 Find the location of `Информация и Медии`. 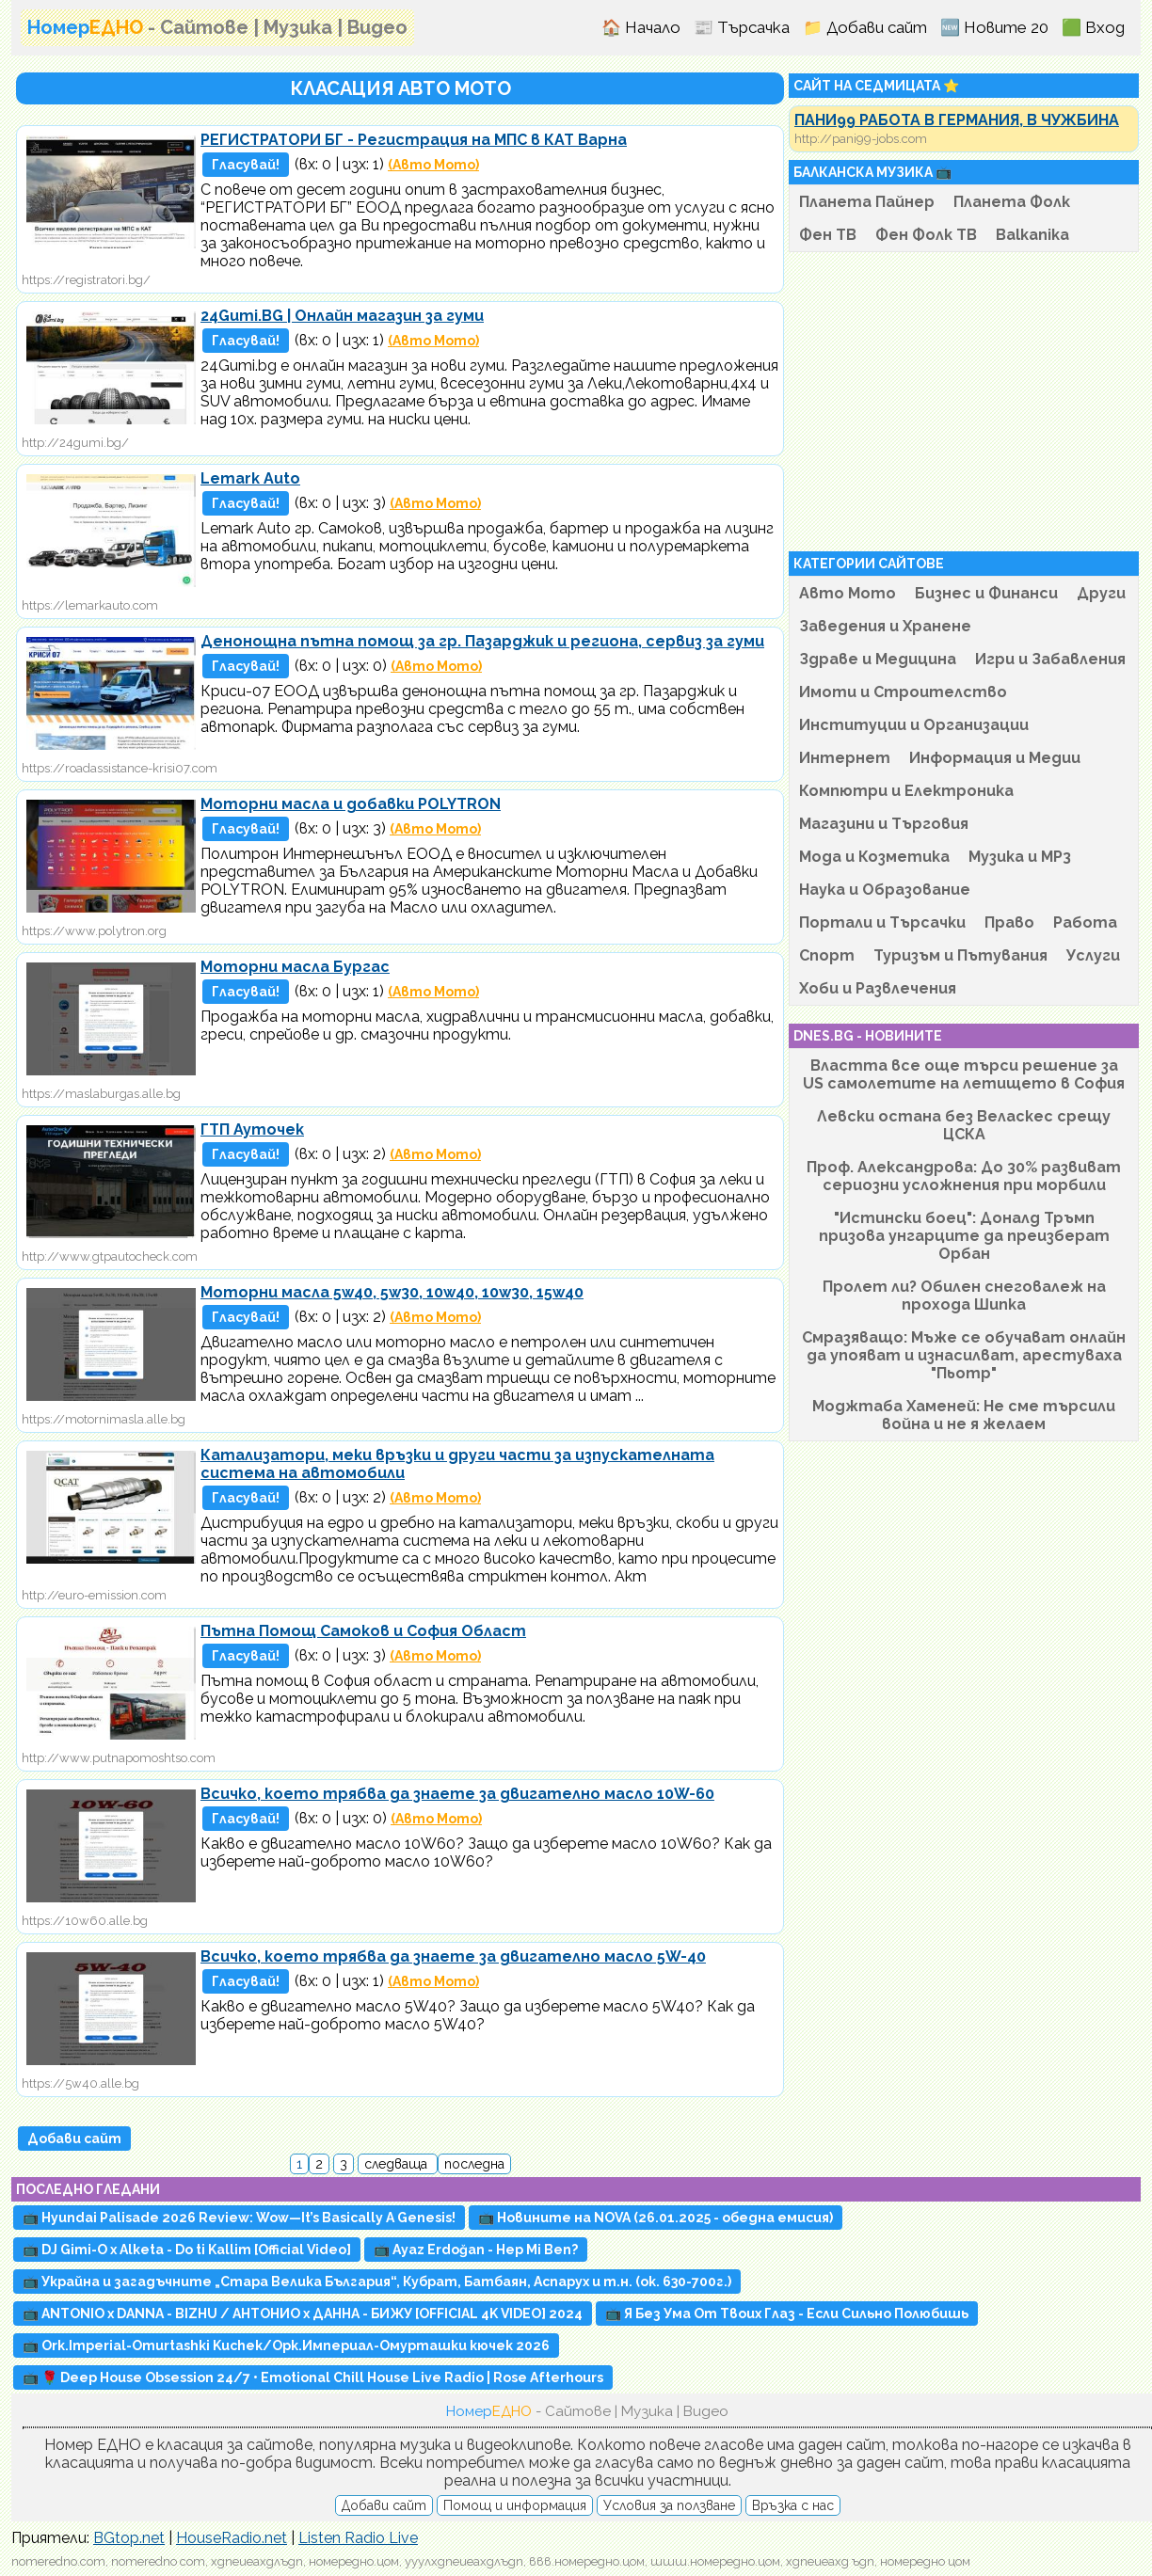

Информация и Медии is located at coordinates (994, 758).